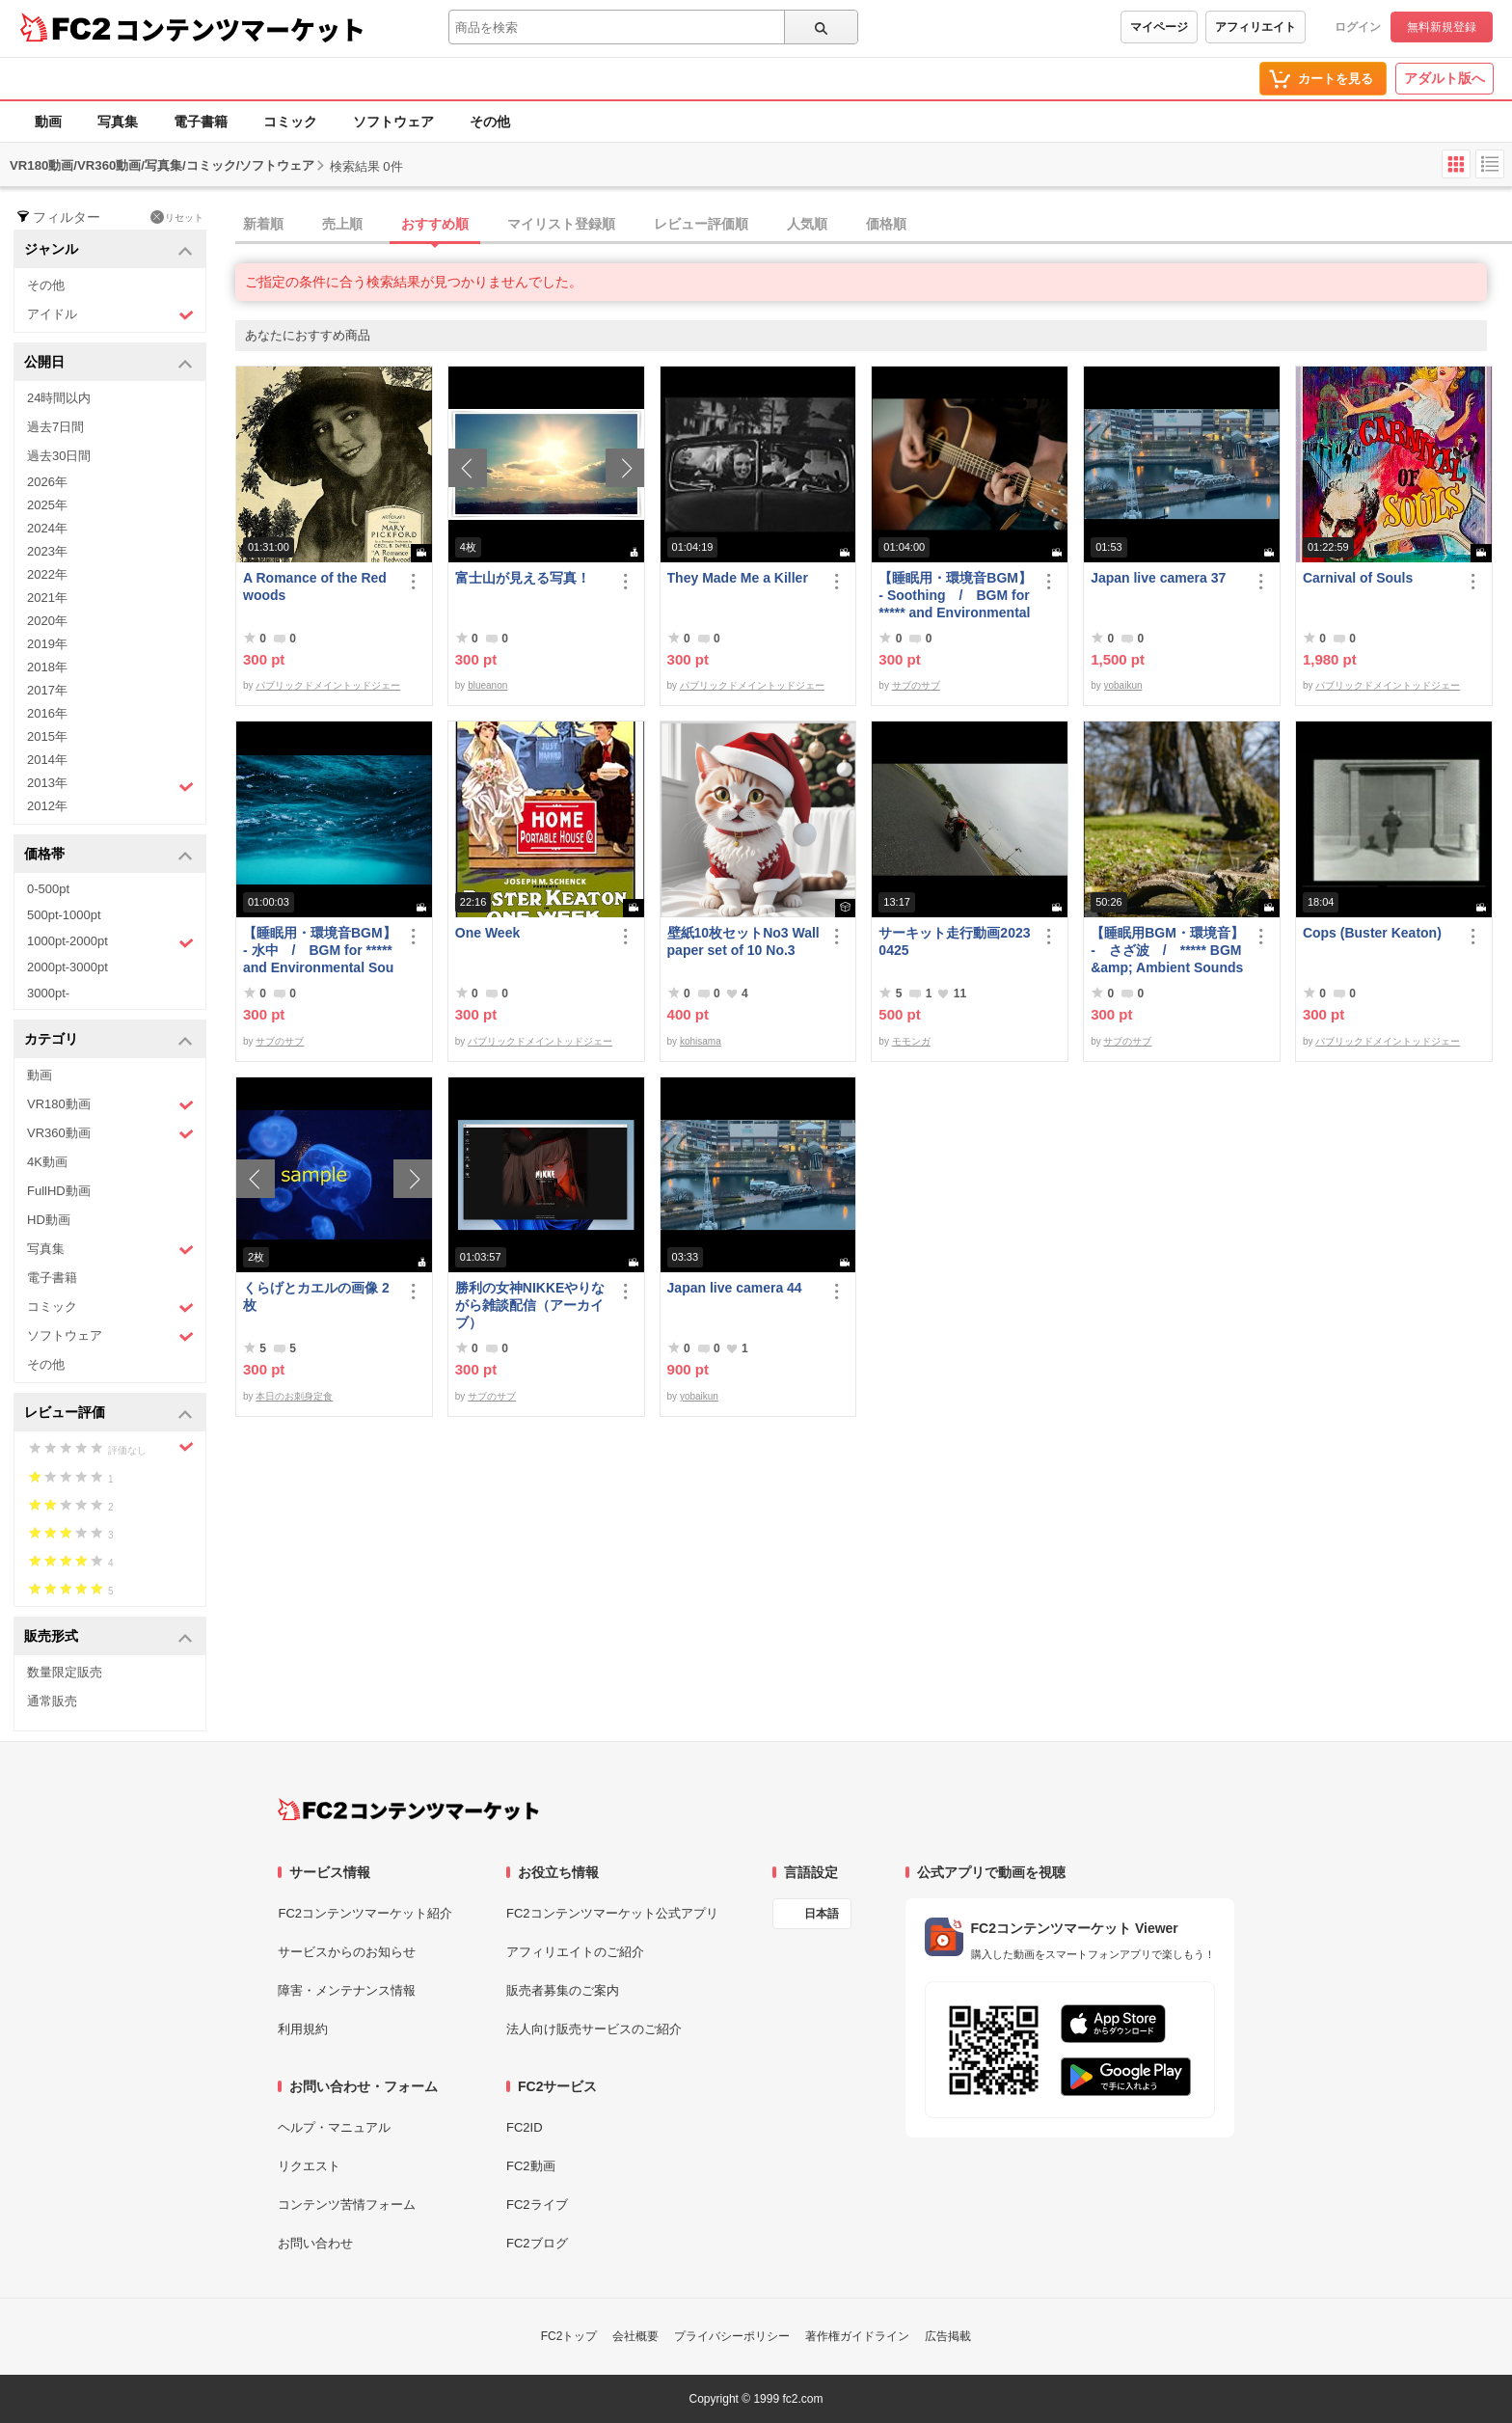 The width and height of the screenshot is (1512, 2423). What do you see at coordinates (48, 121) in the screenshot?
I see `動画` at bounding box center [48, 121].